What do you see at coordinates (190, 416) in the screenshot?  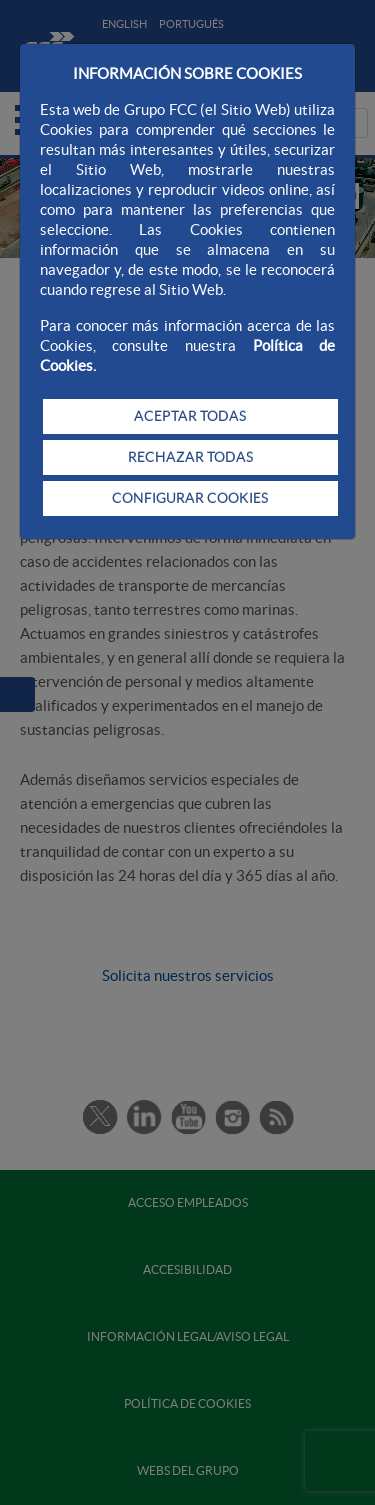 I see `ACEPTAR TODAS` at bounding box center [190, 416].